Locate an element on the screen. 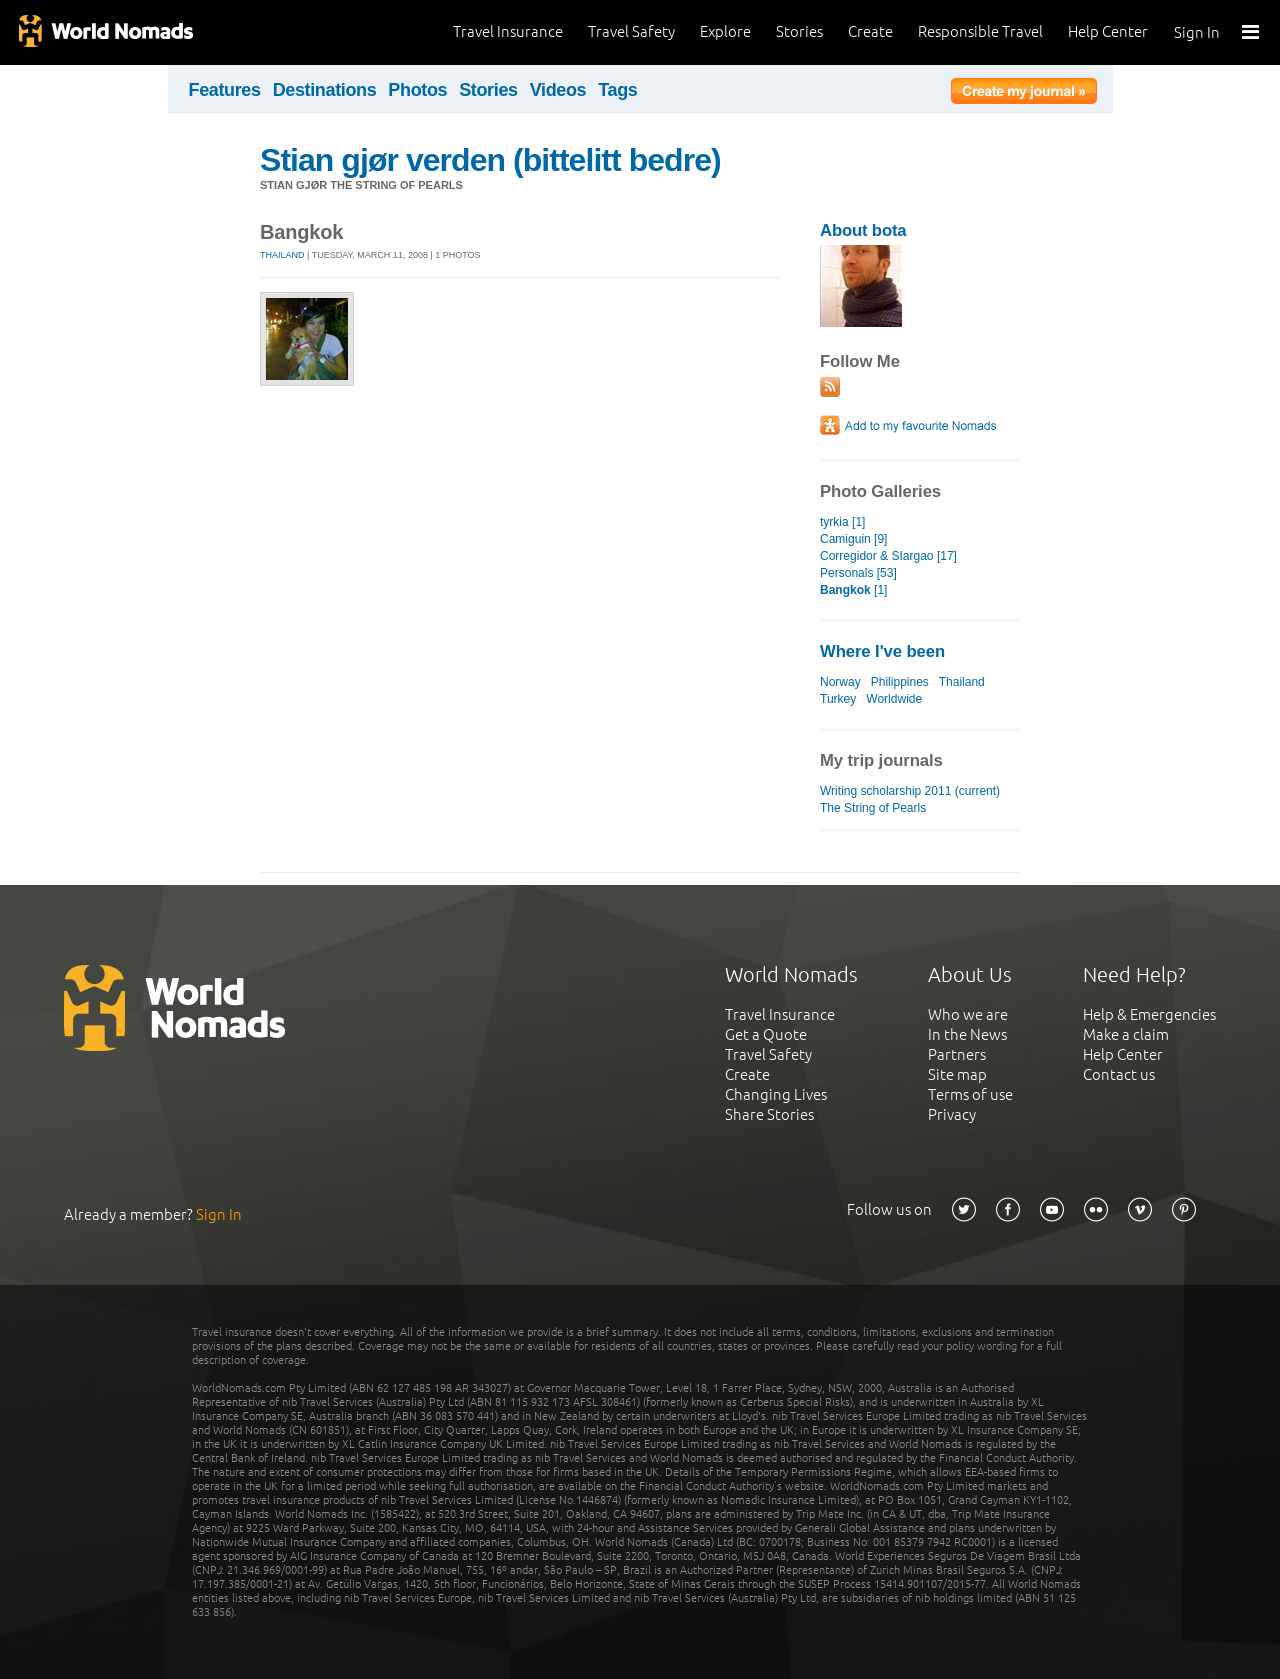 This screenshot has width=1280, height=1679. Responsible Travel is located at coordinates (980, 31).